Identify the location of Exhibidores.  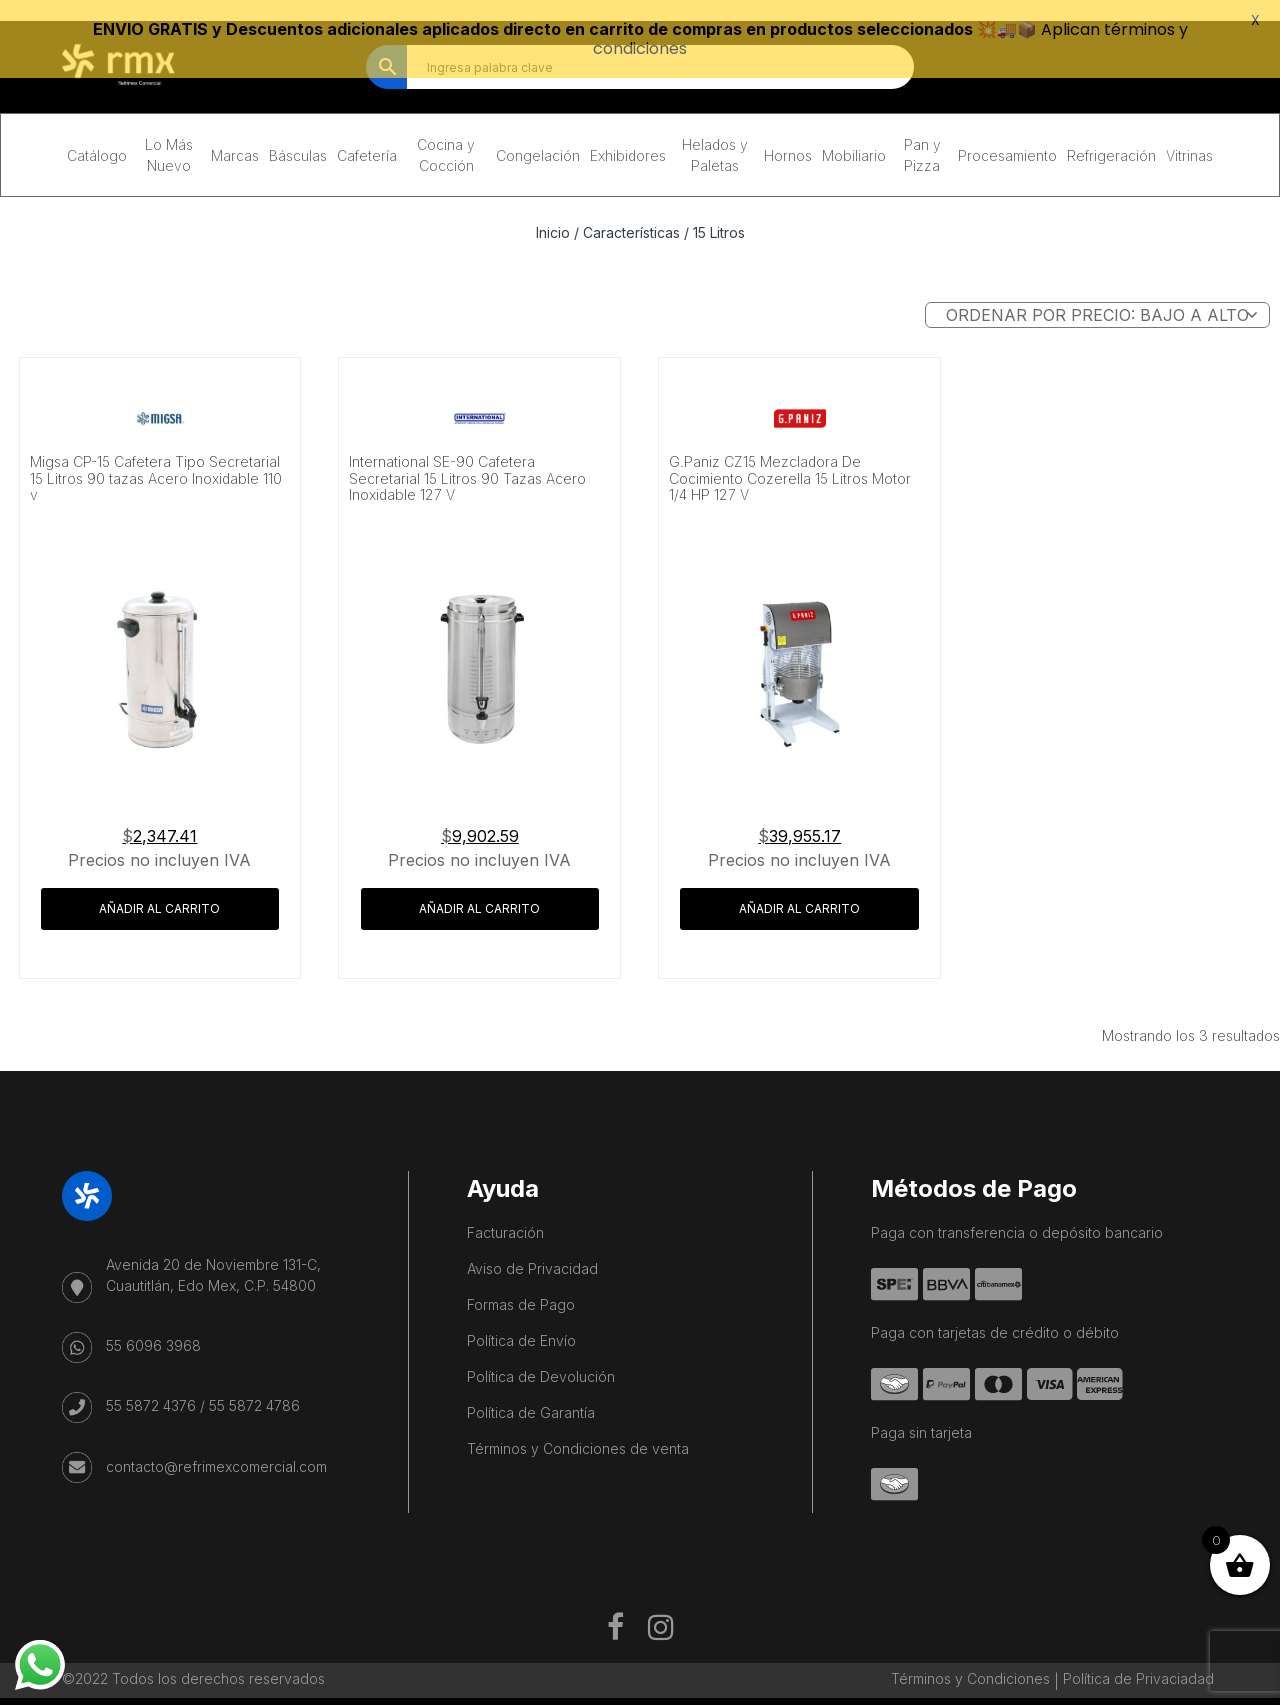
(628, 135).